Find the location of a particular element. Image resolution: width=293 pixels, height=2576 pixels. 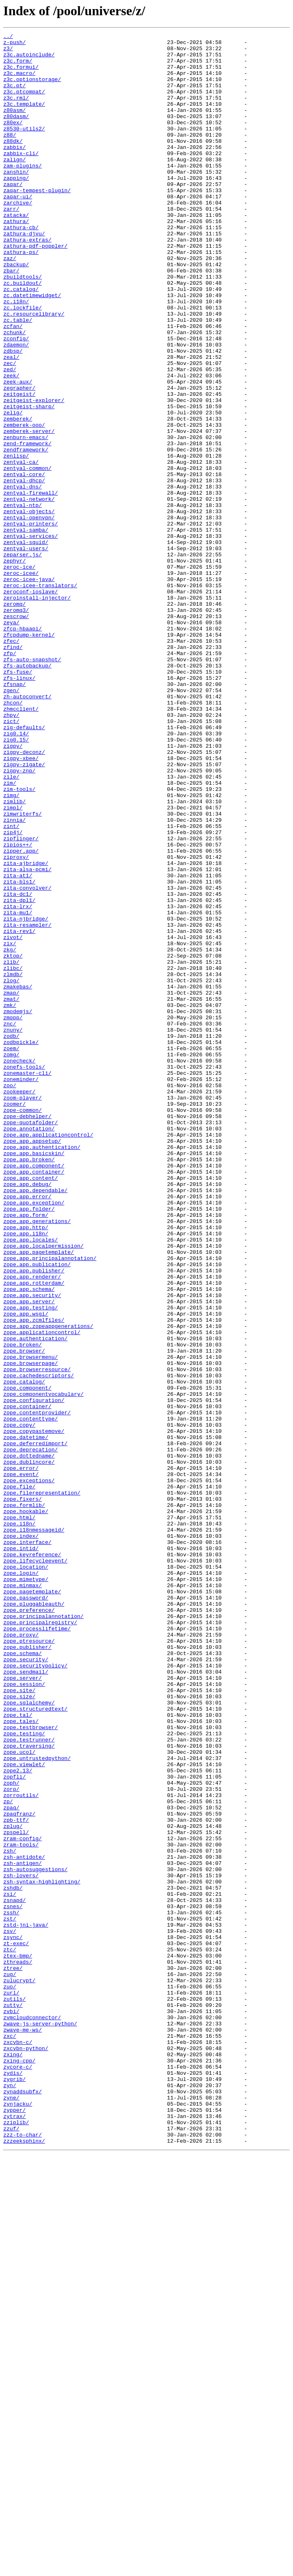

zeroinstall-injector/ is located at coordinates (37, 711).